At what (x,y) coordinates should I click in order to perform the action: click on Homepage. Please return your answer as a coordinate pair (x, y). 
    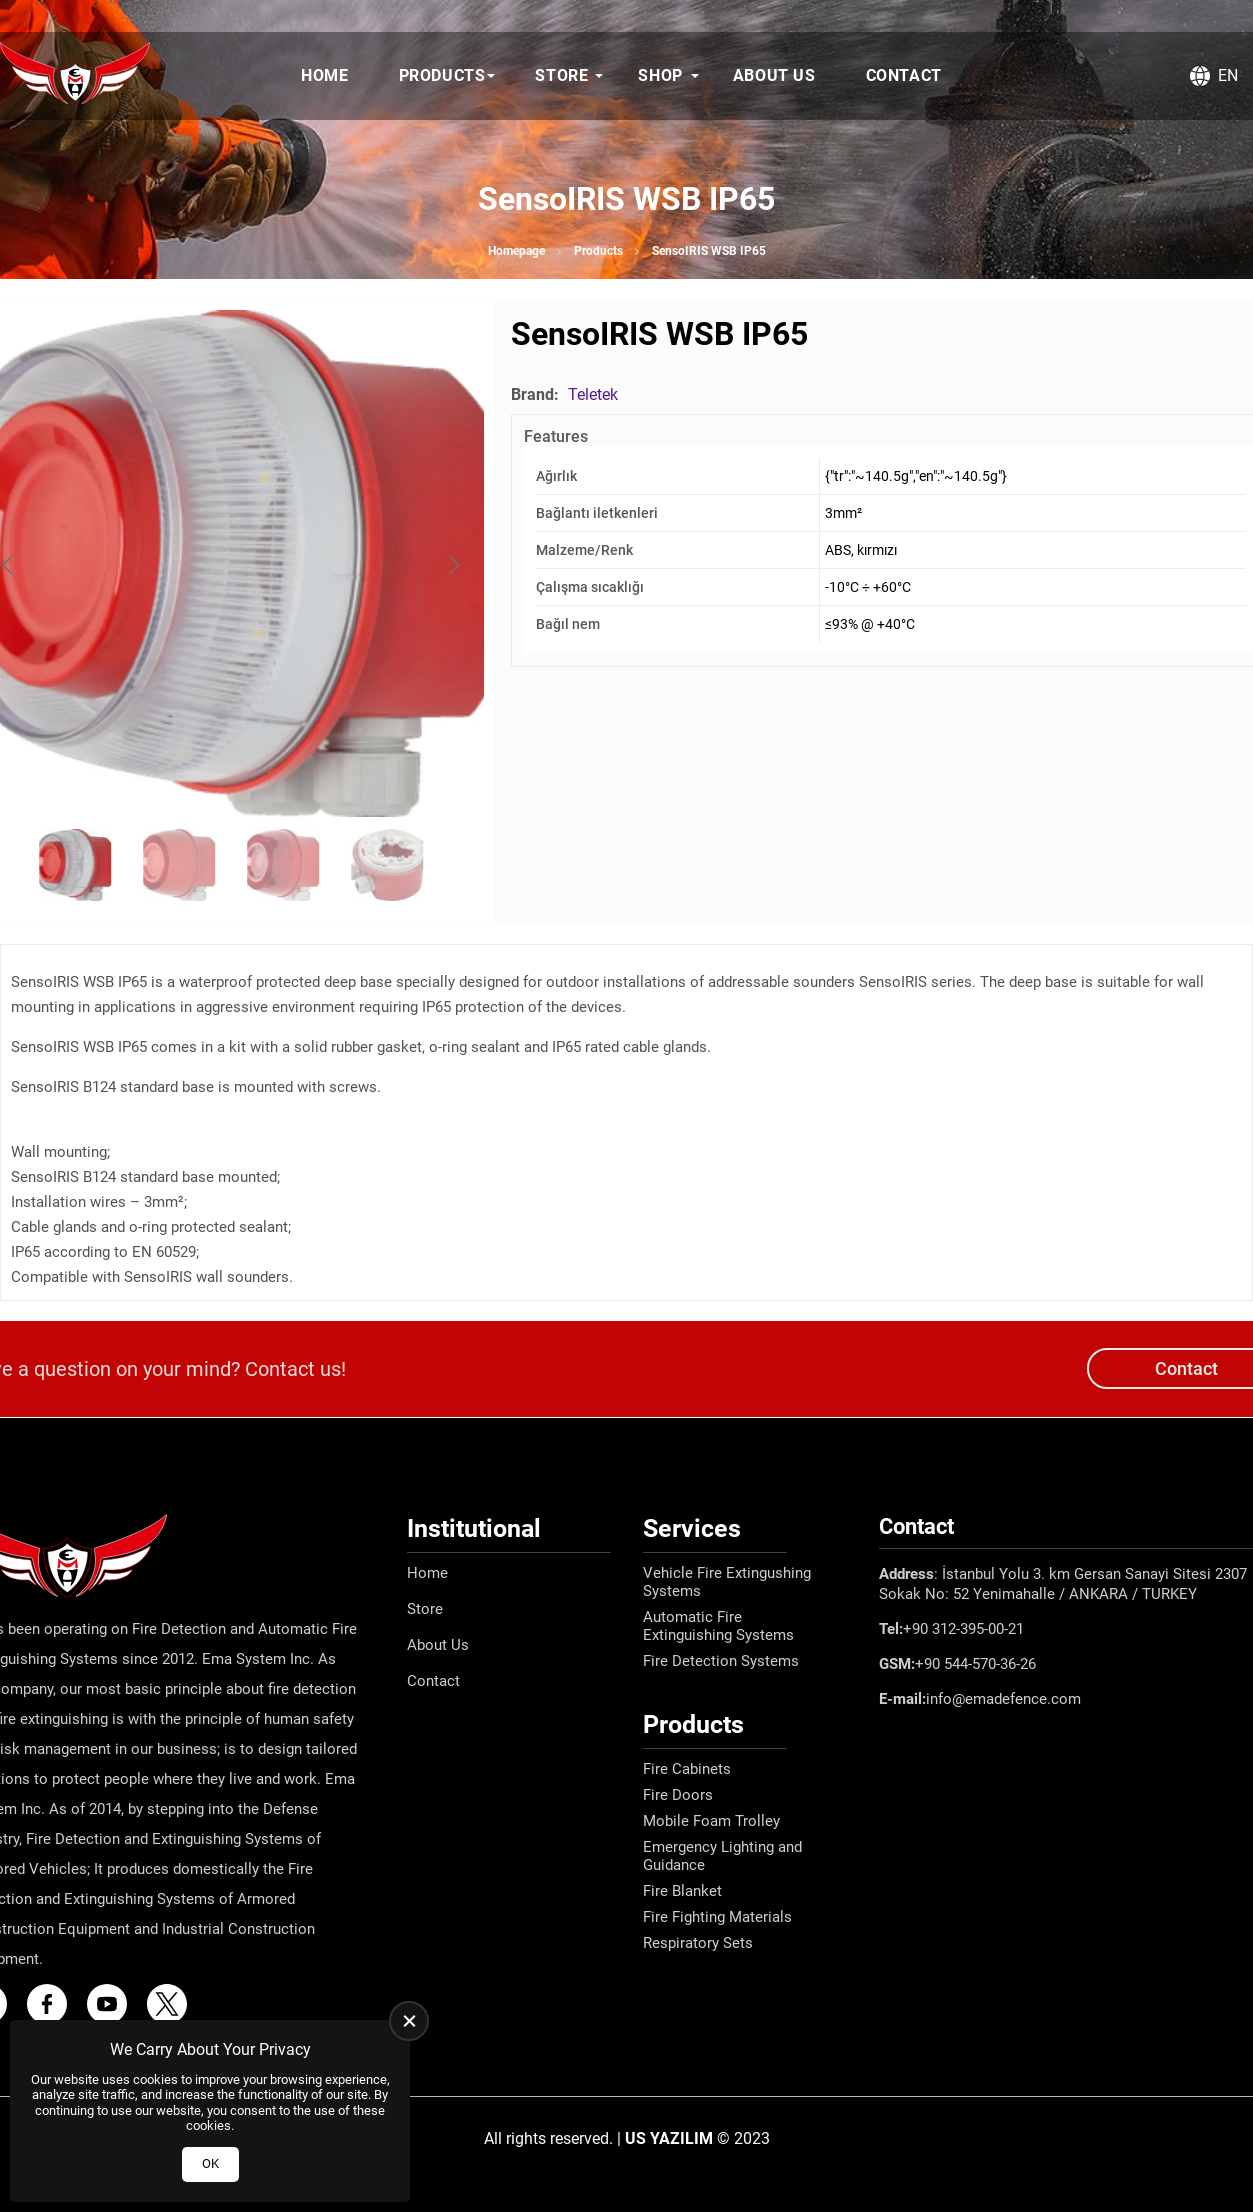
    Looking at the image, I should click on (516, 251).